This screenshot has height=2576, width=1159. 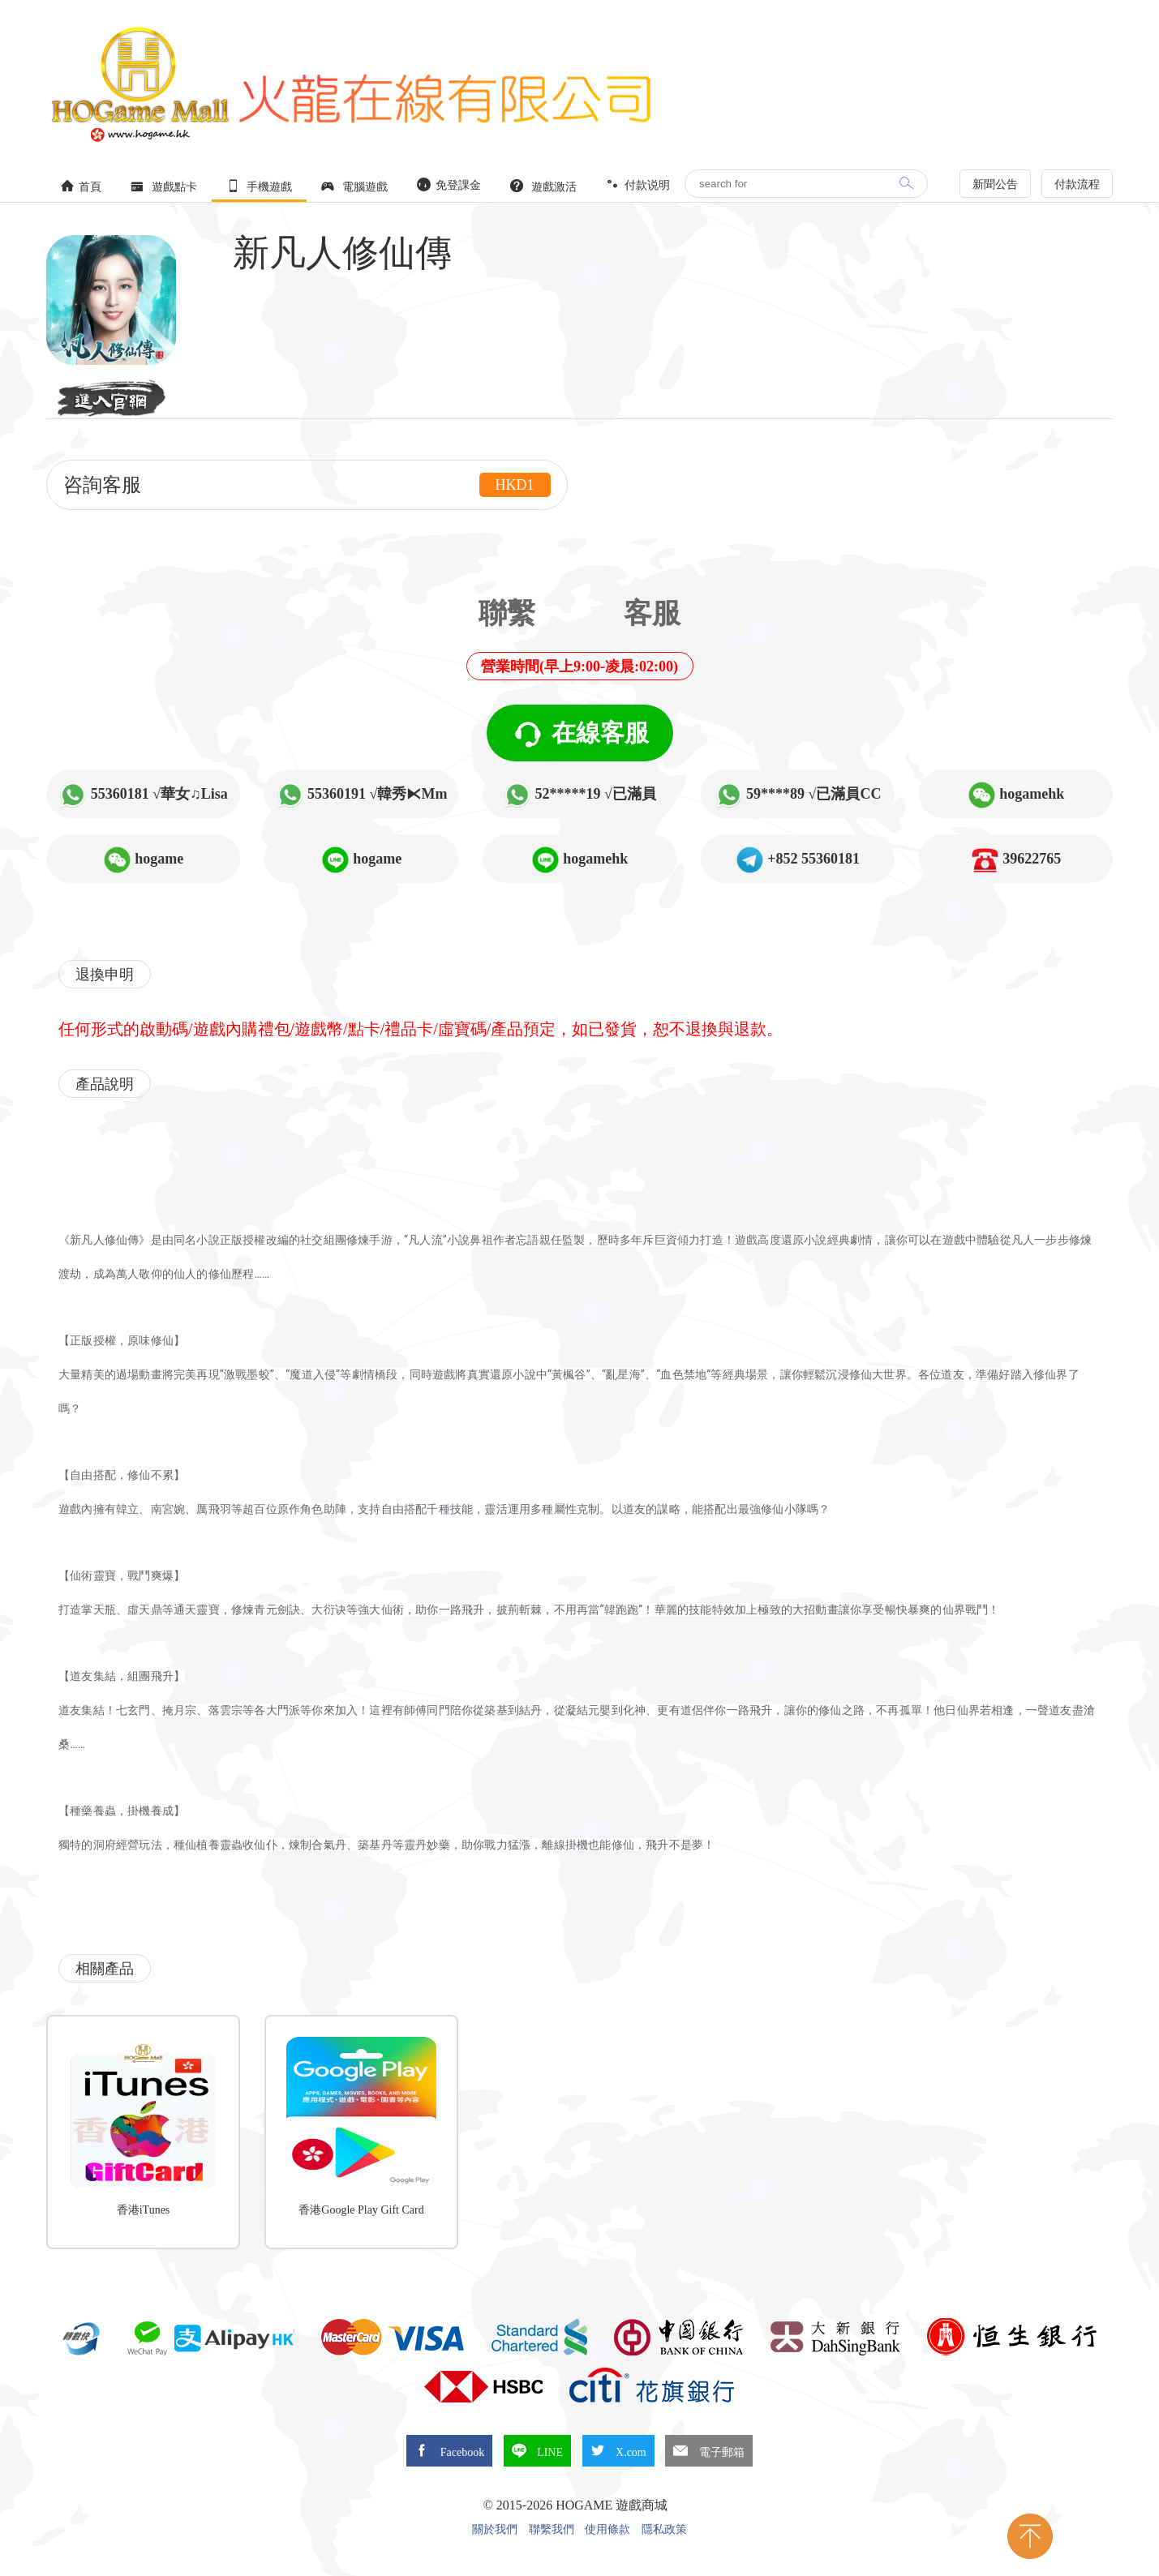 I want to click on 遊戲點卡, so click(x=164, y=186).